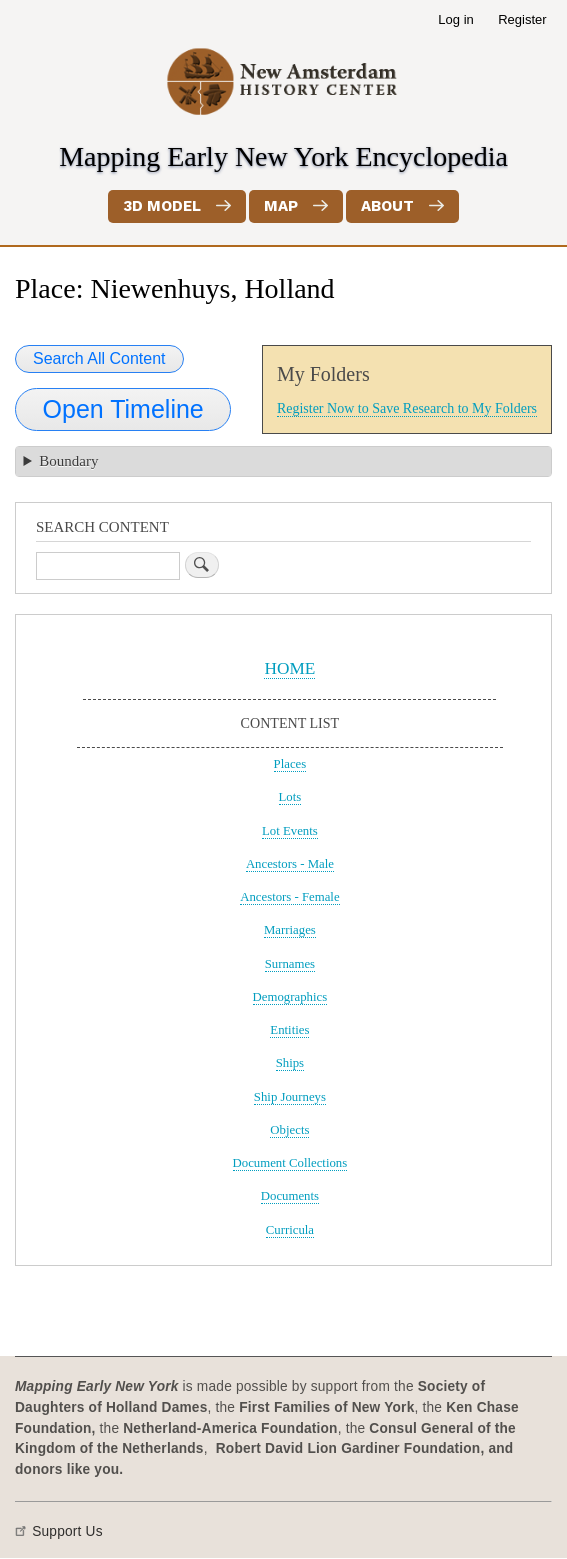  Describe the element at coordinates (455, 19) in the screenshot. I see `Log in` at that location.